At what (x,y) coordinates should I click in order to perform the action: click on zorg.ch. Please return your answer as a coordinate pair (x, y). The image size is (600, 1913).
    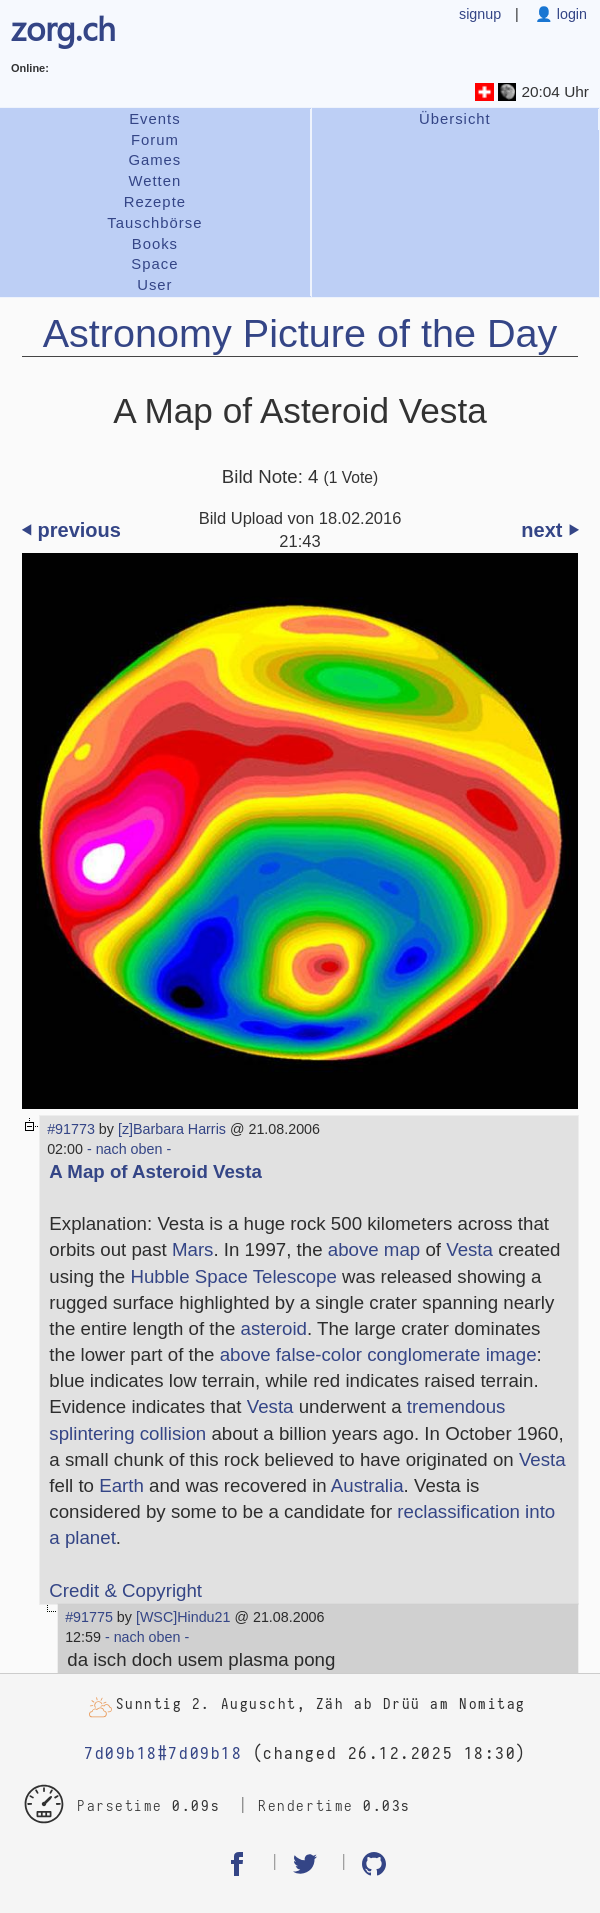
    Looking at the image, I should click on (63, 27).